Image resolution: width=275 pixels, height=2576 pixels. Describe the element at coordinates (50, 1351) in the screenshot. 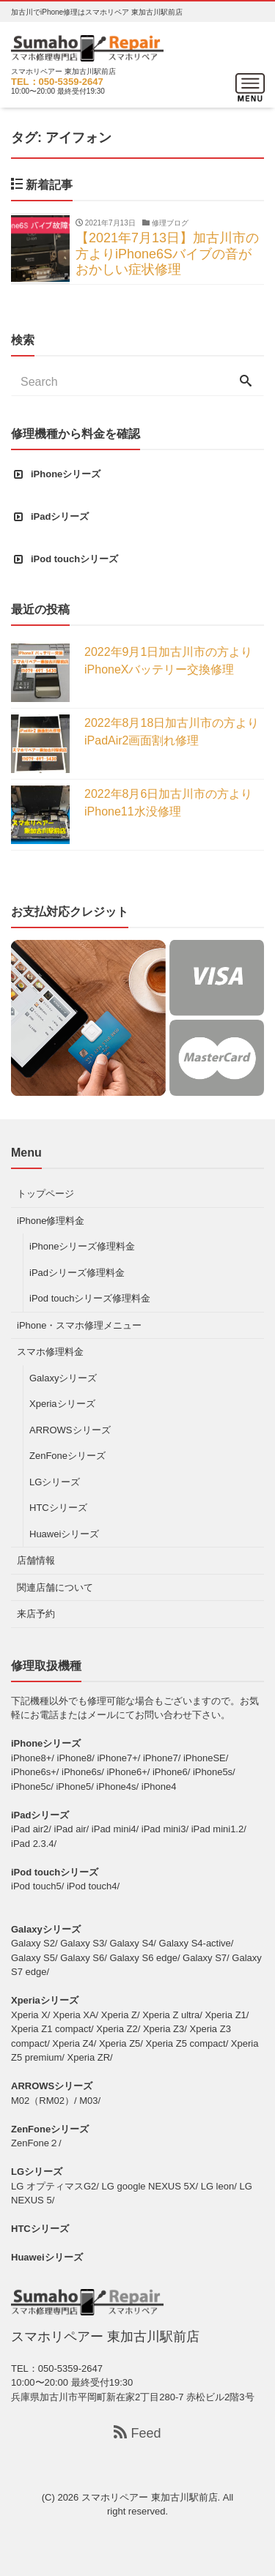

I see `スマホ修理料金` at that location.